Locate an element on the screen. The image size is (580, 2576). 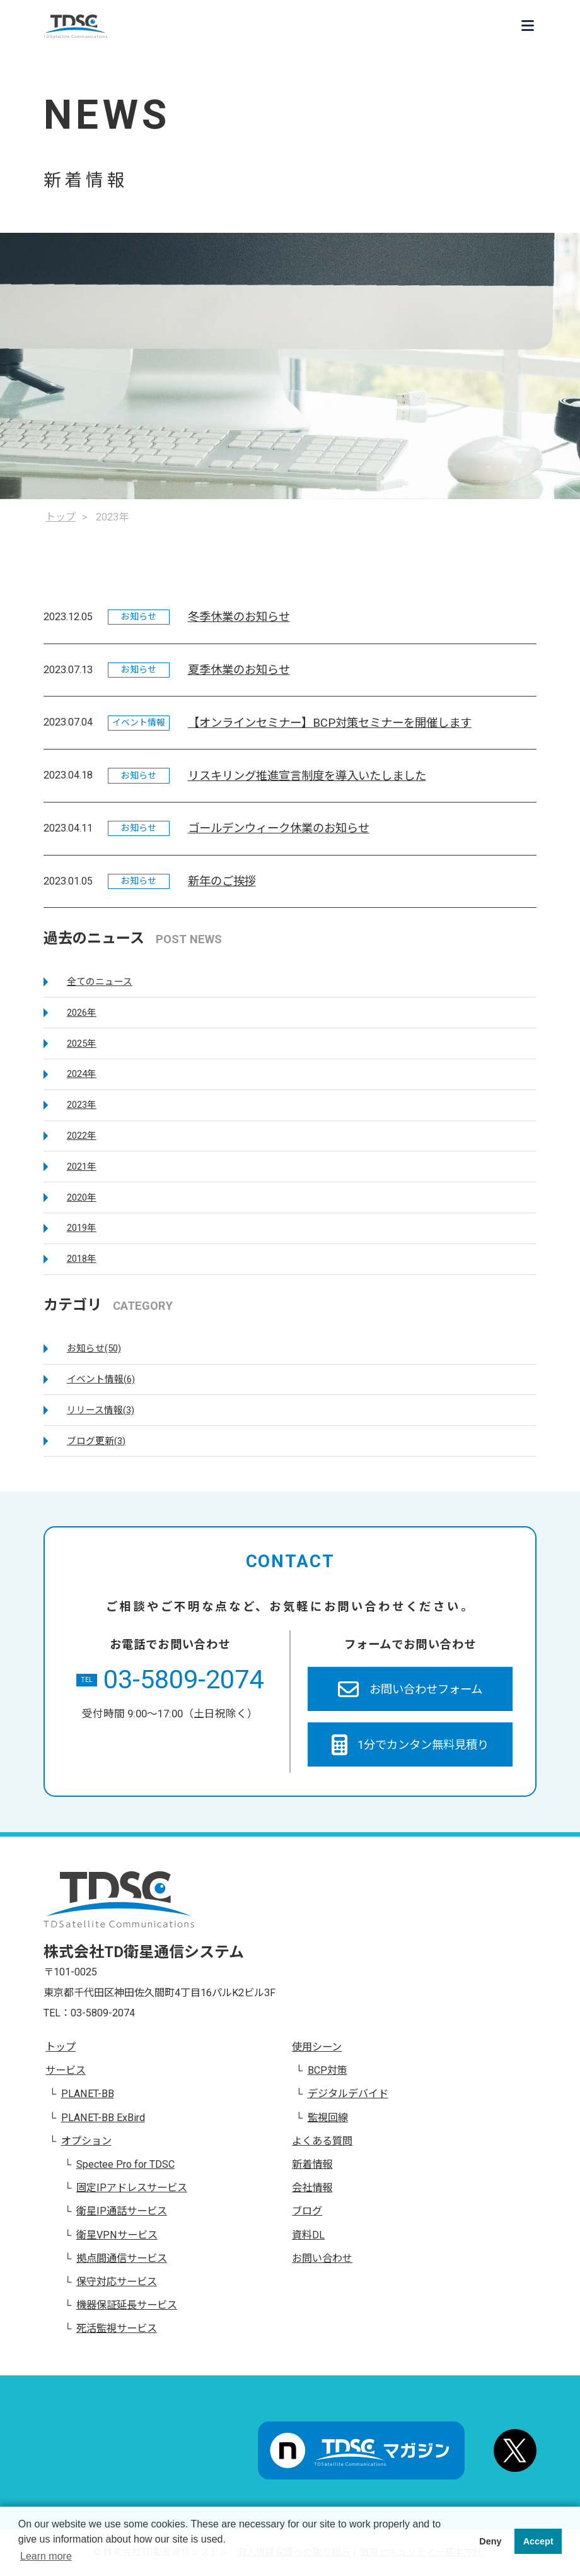
Deny [button] is located at coordinates (490, 2541).